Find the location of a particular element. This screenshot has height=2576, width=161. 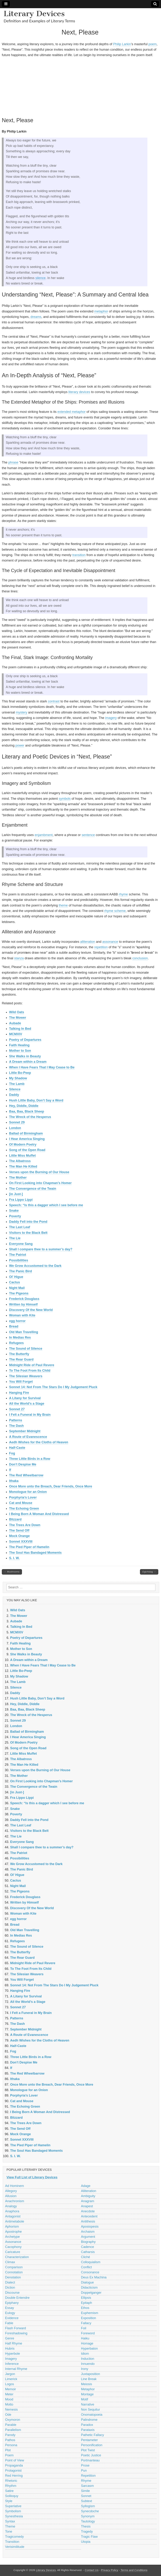

Catharsis is located at coordinates (88, 2252).